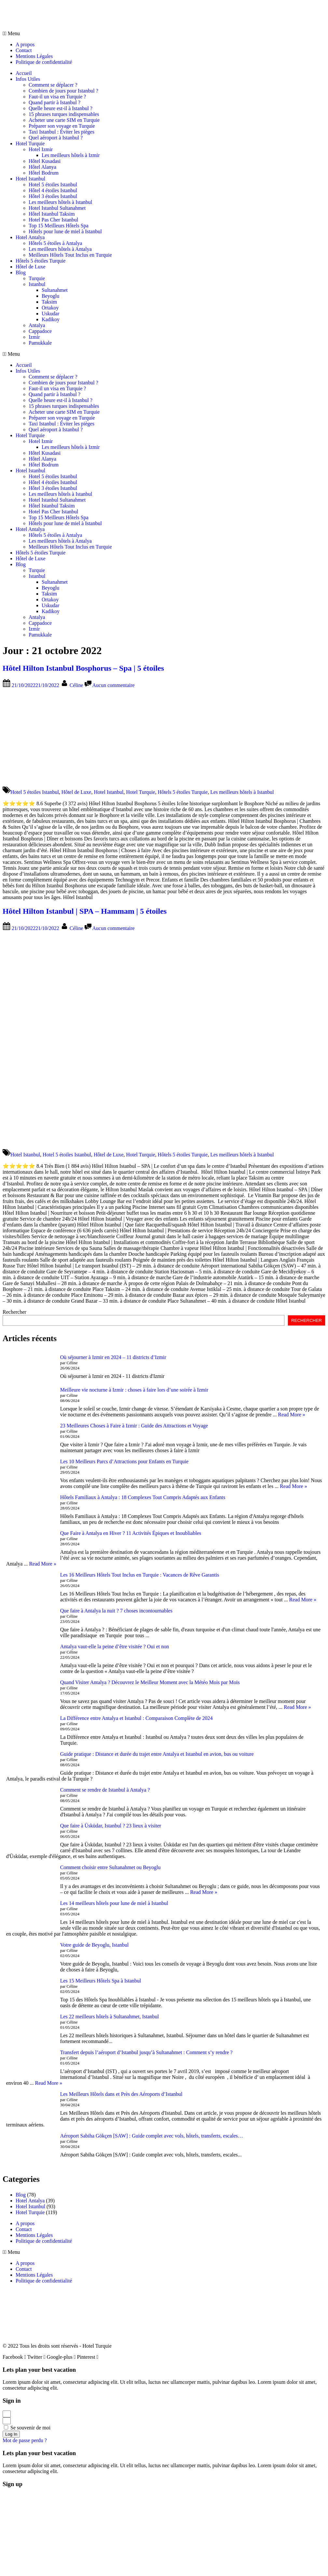 The image size is (328, 2576). Describe the element at coordinates (50, 307) in the screenshot. I see `Ortakoy` at that location.